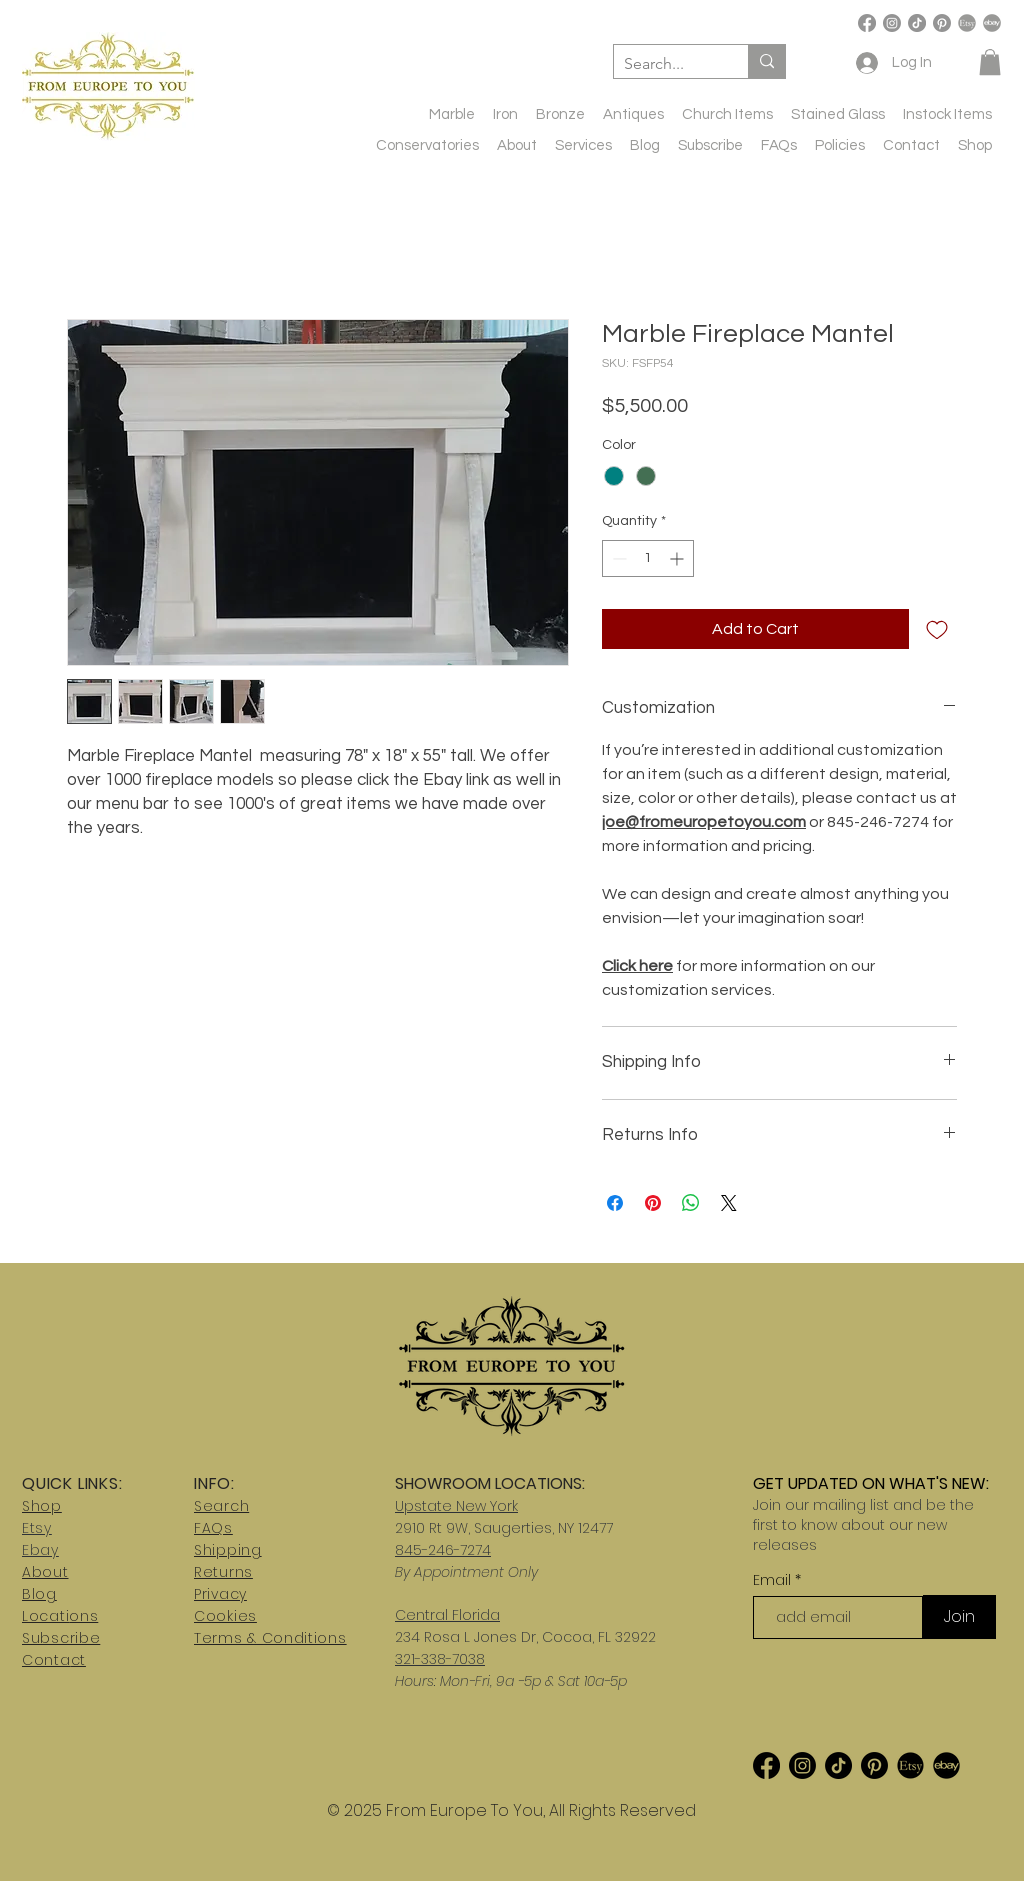 This screenshot has width=1024, height=1881. Describe the element at coordinates (653, 1203) in the screenshot. I see `[Pin on Pinterest]` at that location.